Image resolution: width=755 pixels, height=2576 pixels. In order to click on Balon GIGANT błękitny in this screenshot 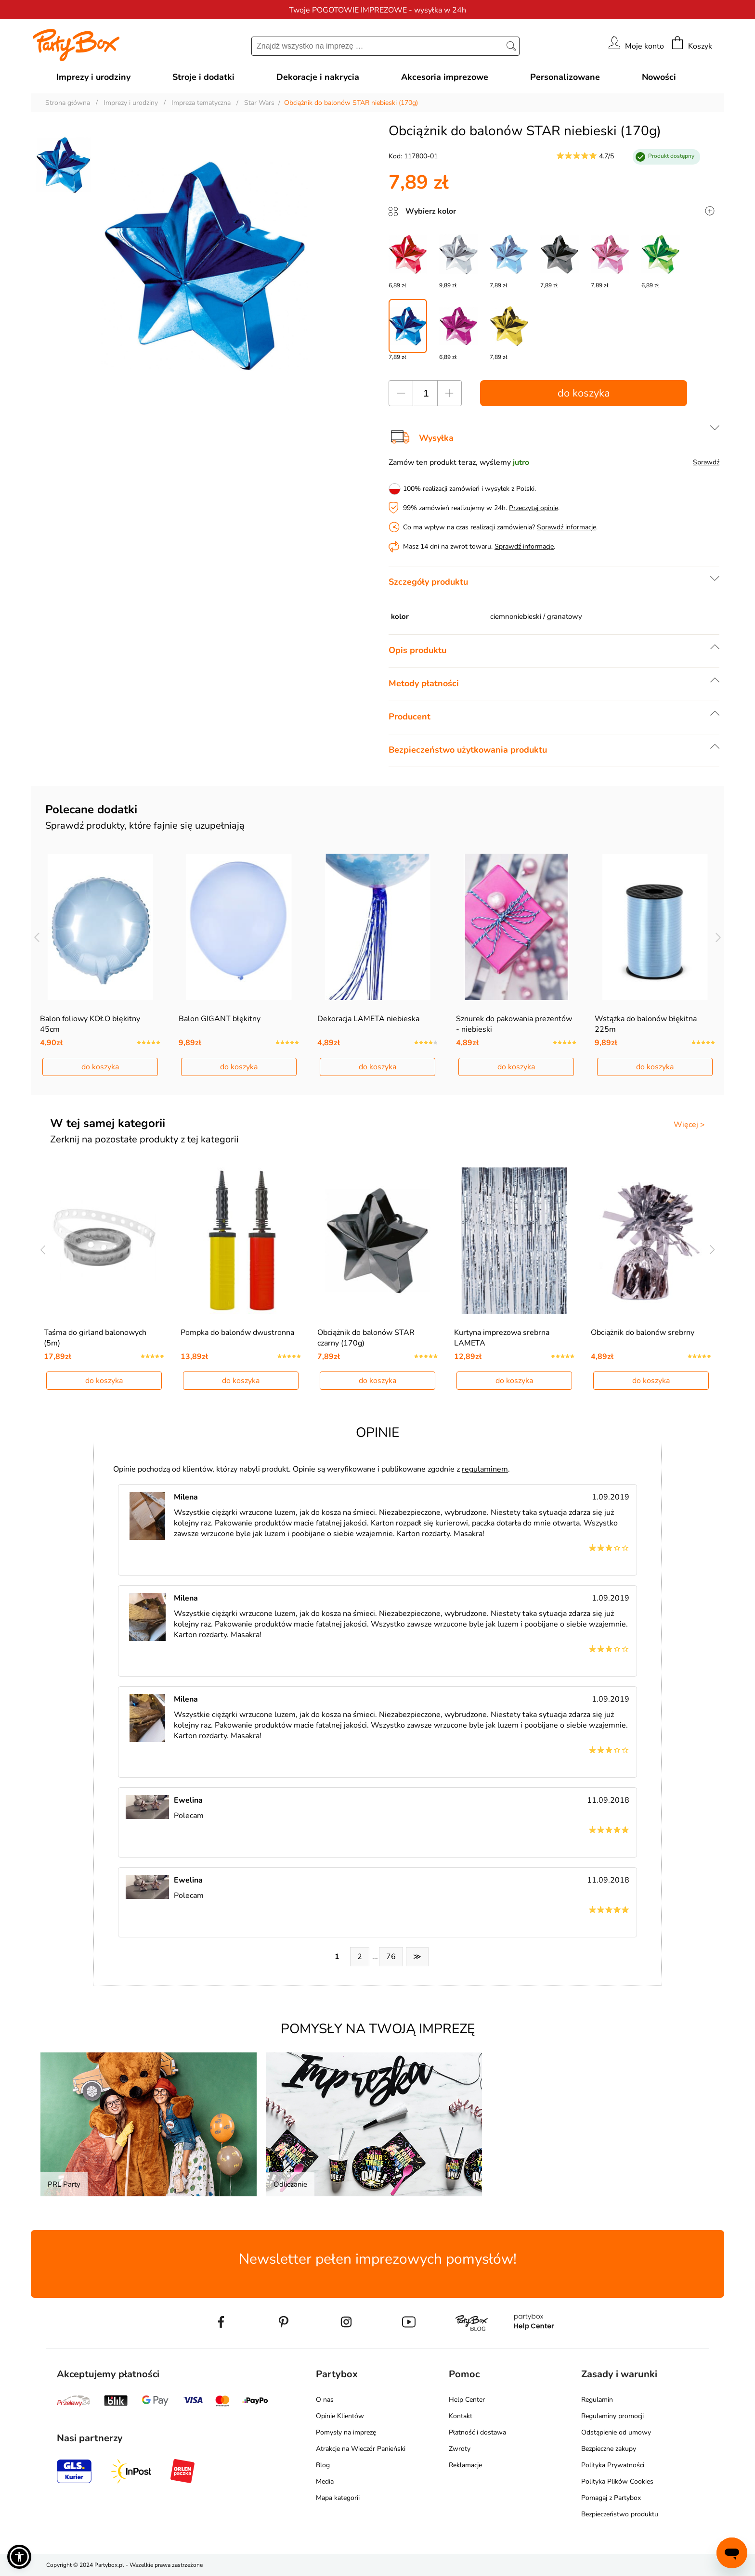, I will do `click(219, 1018)`.